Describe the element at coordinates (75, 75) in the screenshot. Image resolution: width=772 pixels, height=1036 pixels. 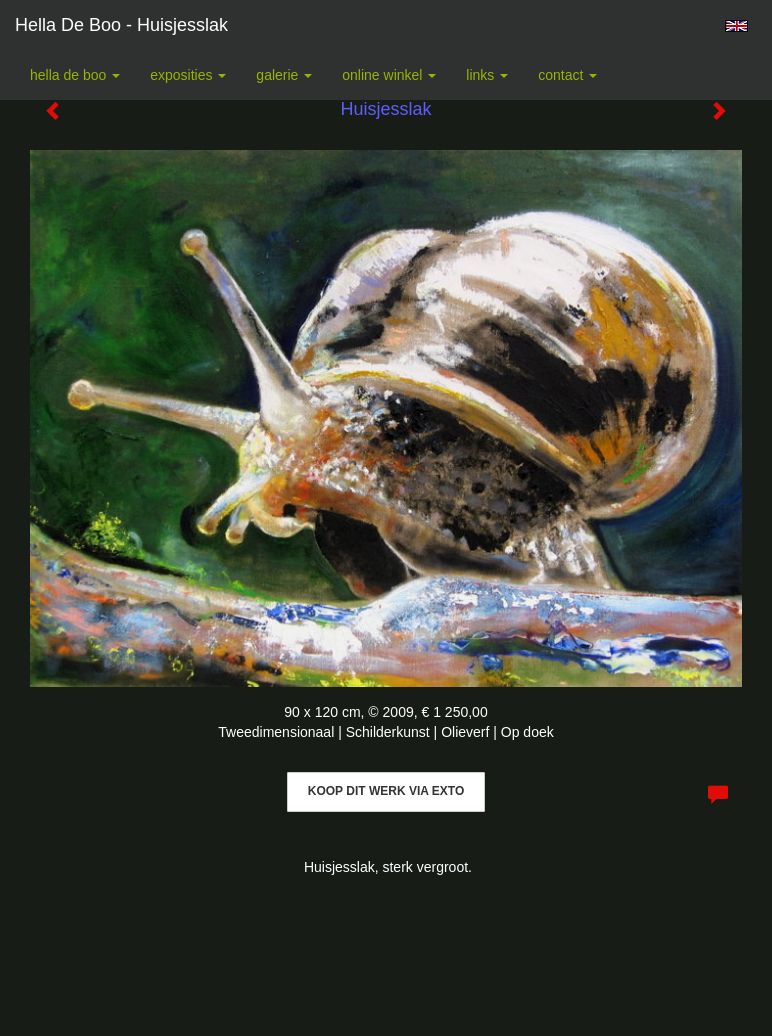
I see `Hella De Boo [button]` at that location.